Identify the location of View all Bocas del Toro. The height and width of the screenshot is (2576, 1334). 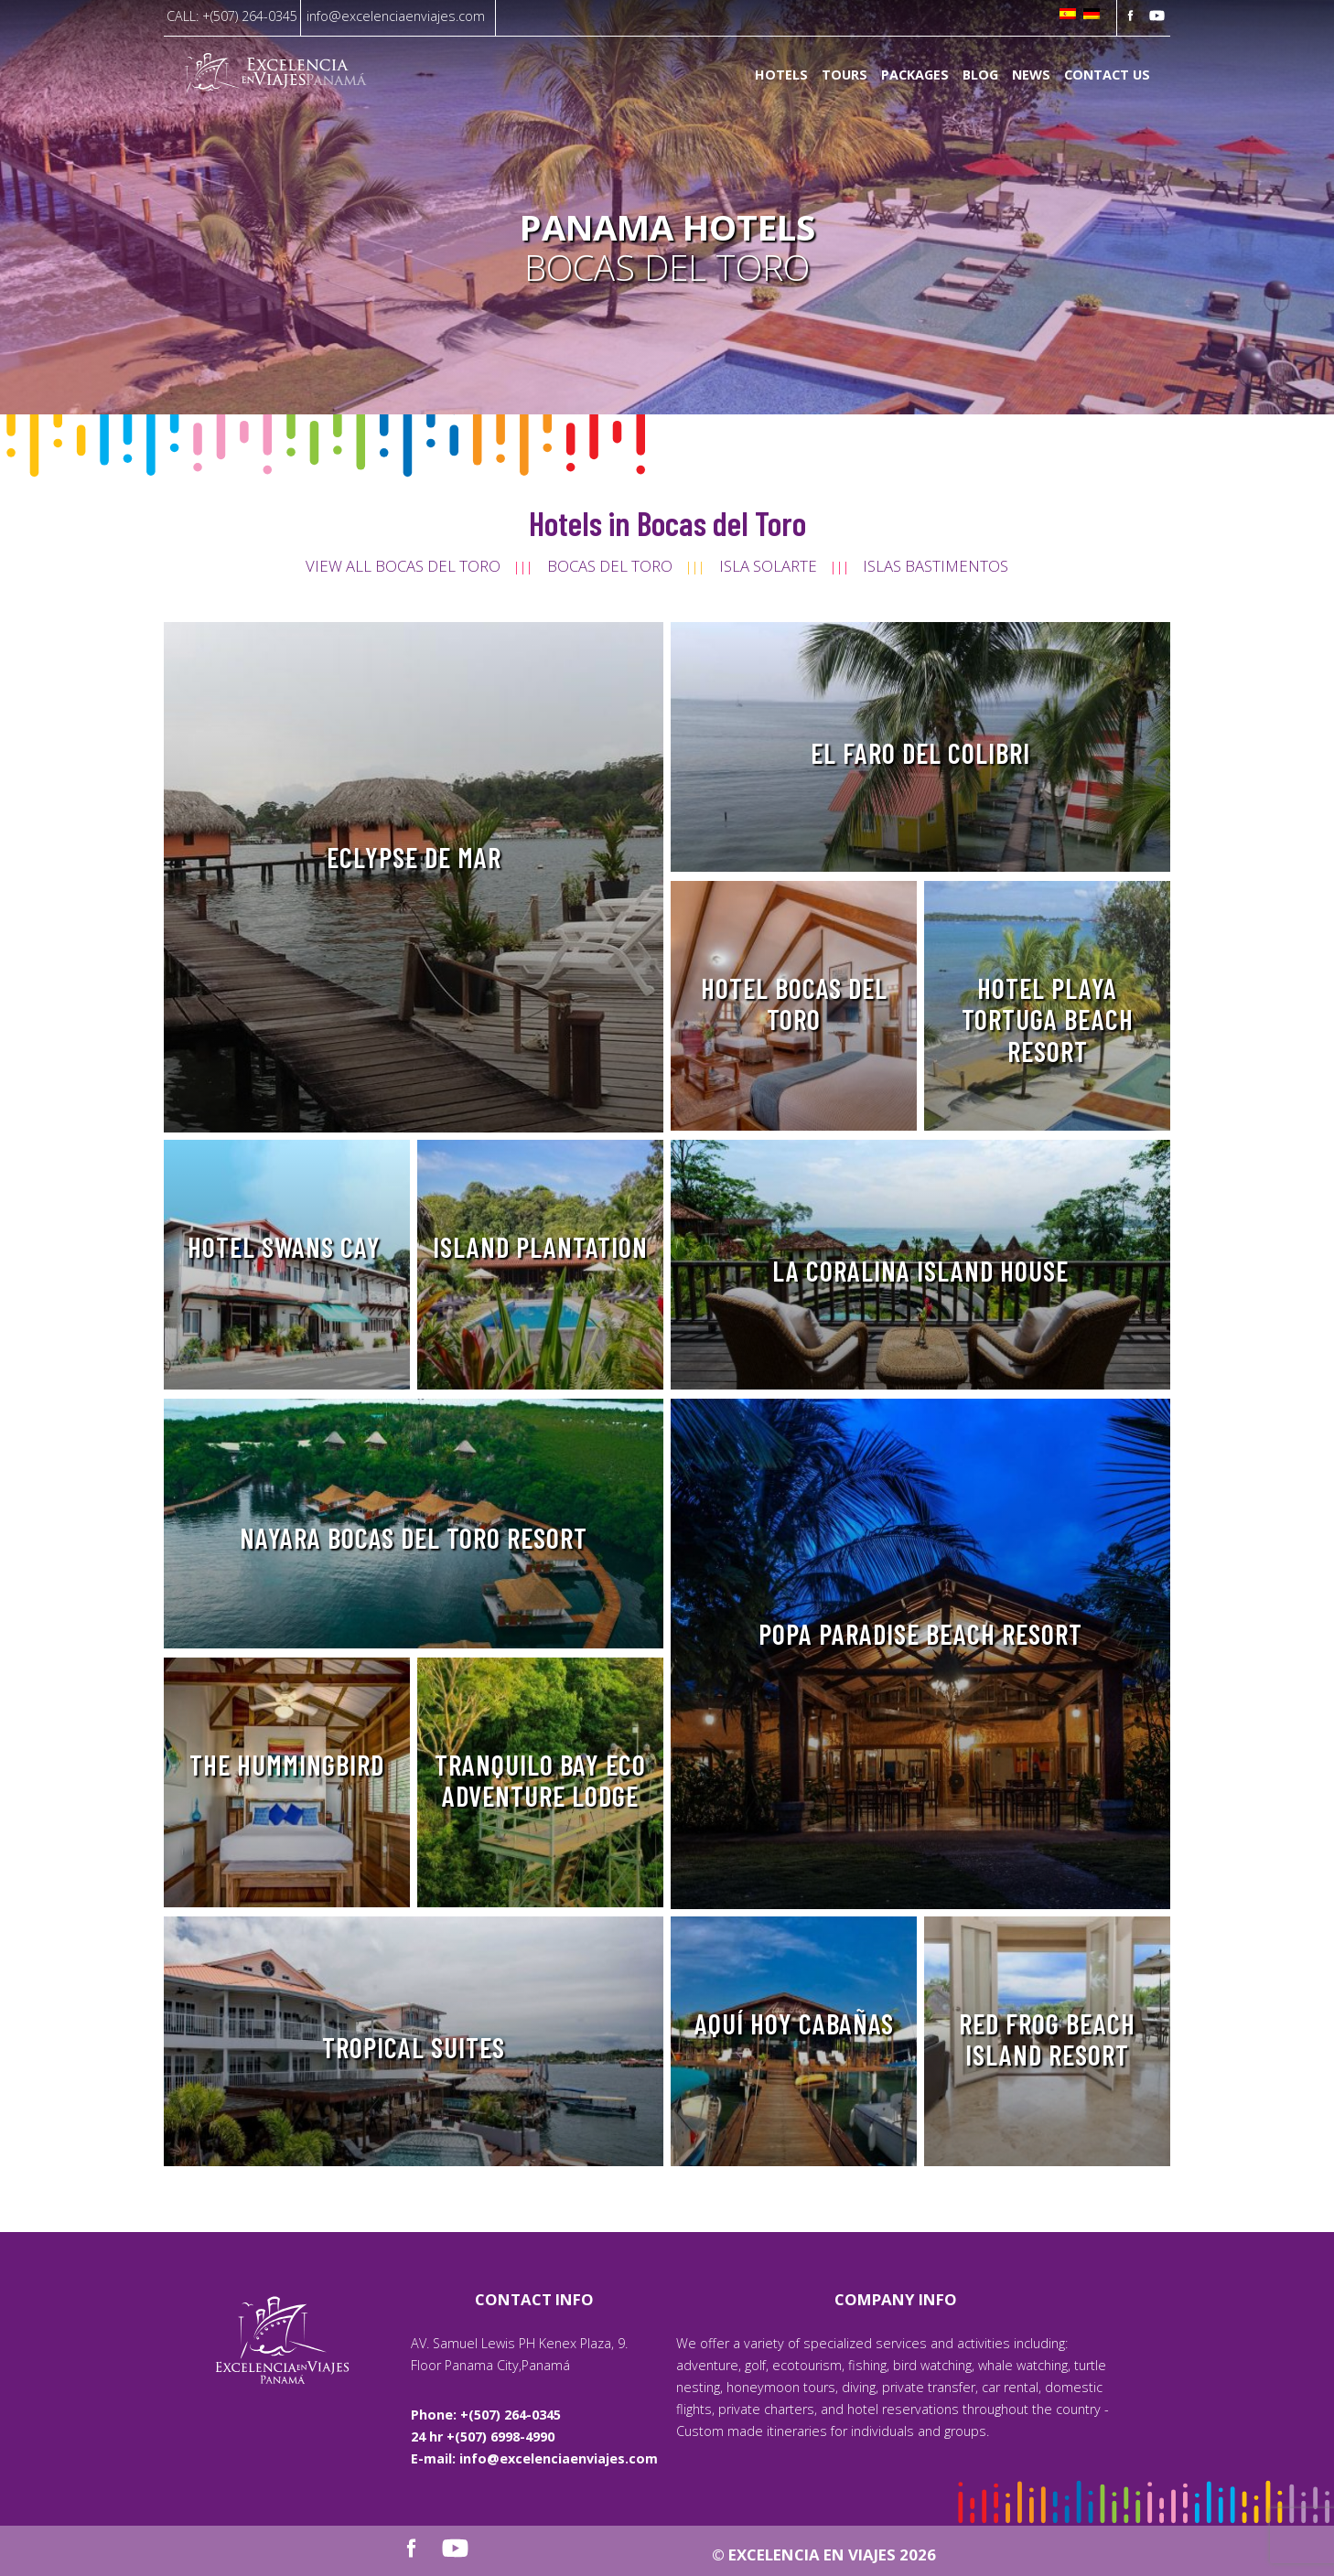
(403, 565).